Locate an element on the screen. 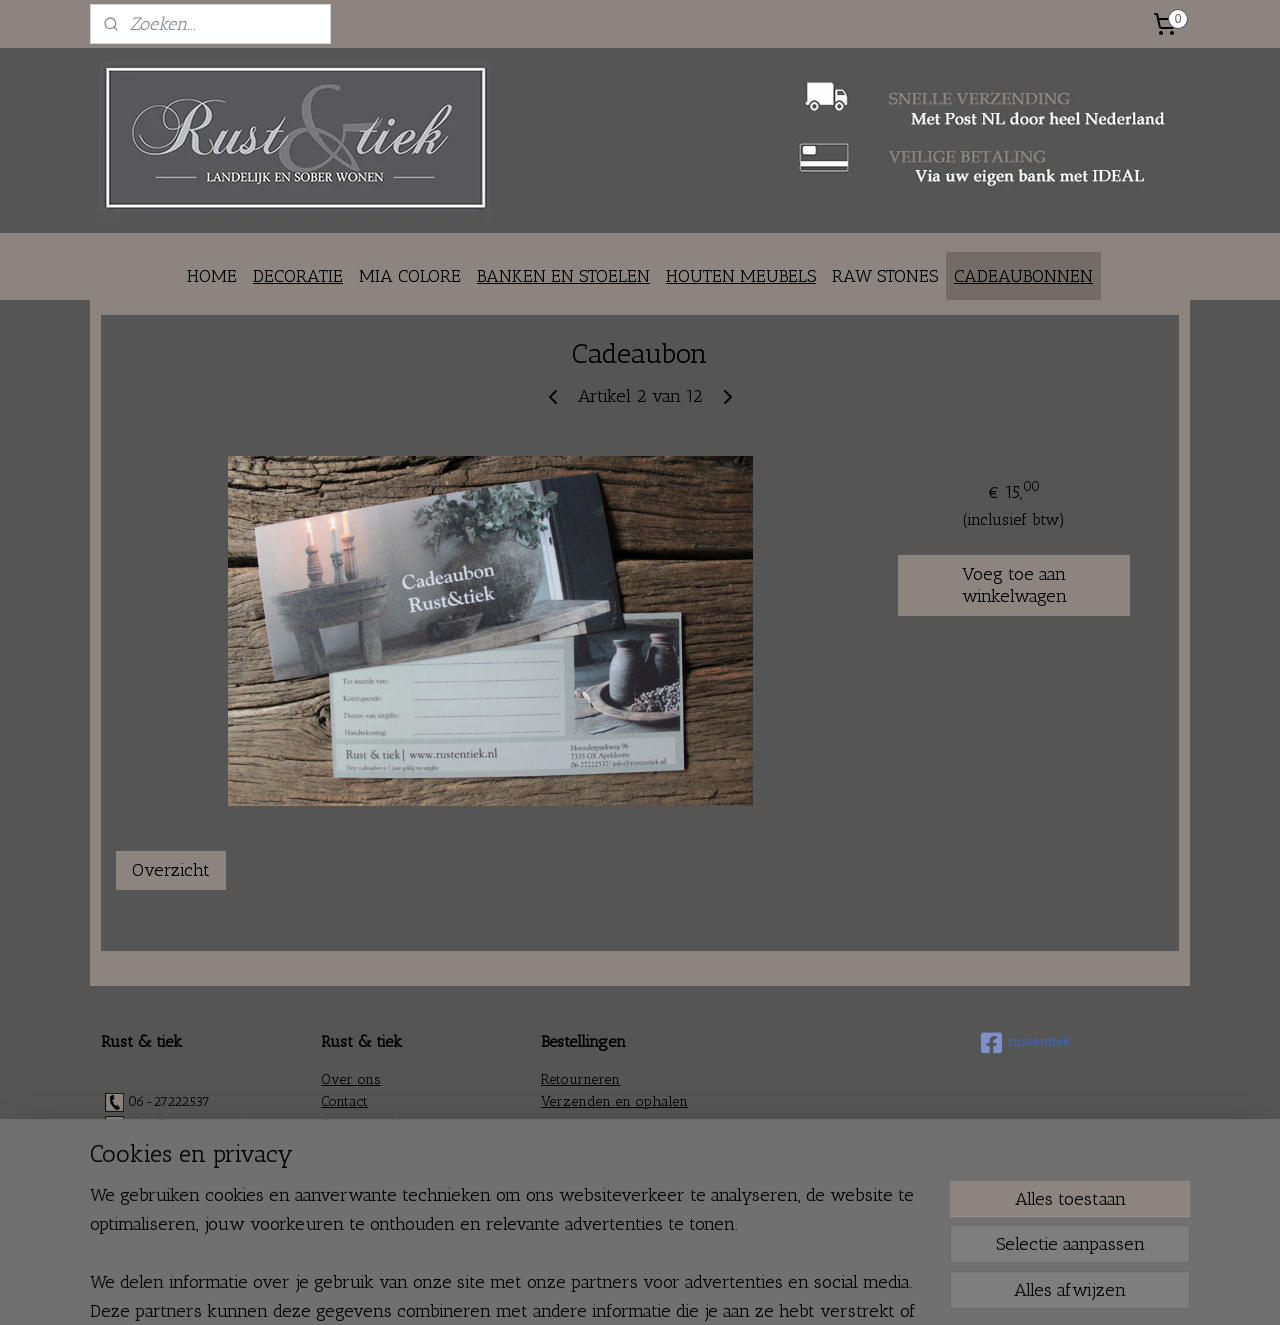 The image size is (1280, 1325). Verzenden en ophalen is located at coordinates (614, 1101).